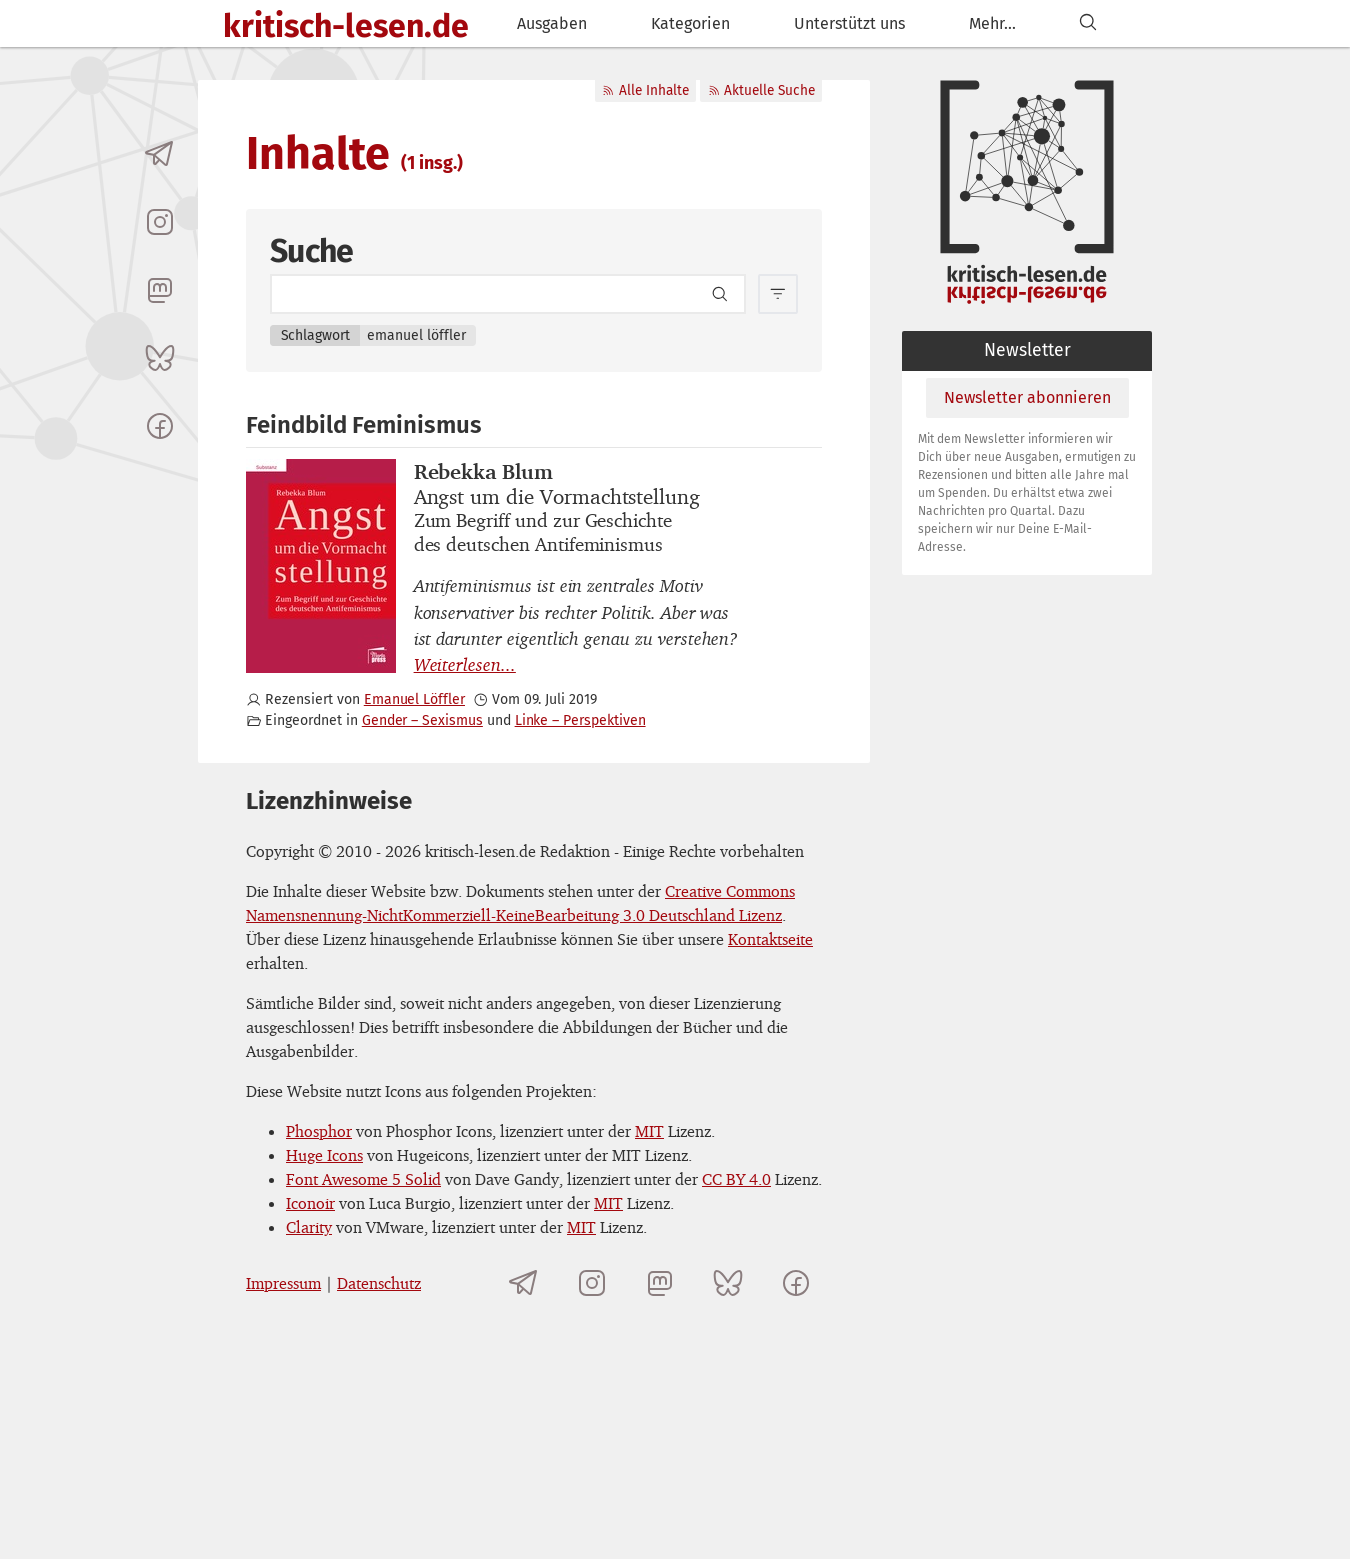 Image resolution: width=1350 pixels, height=1559 pixels. Describe the element at coordinates (160, 154) in the screenshot. I see `[Telegramkanal von kritisch-lesen.de]` at that location.